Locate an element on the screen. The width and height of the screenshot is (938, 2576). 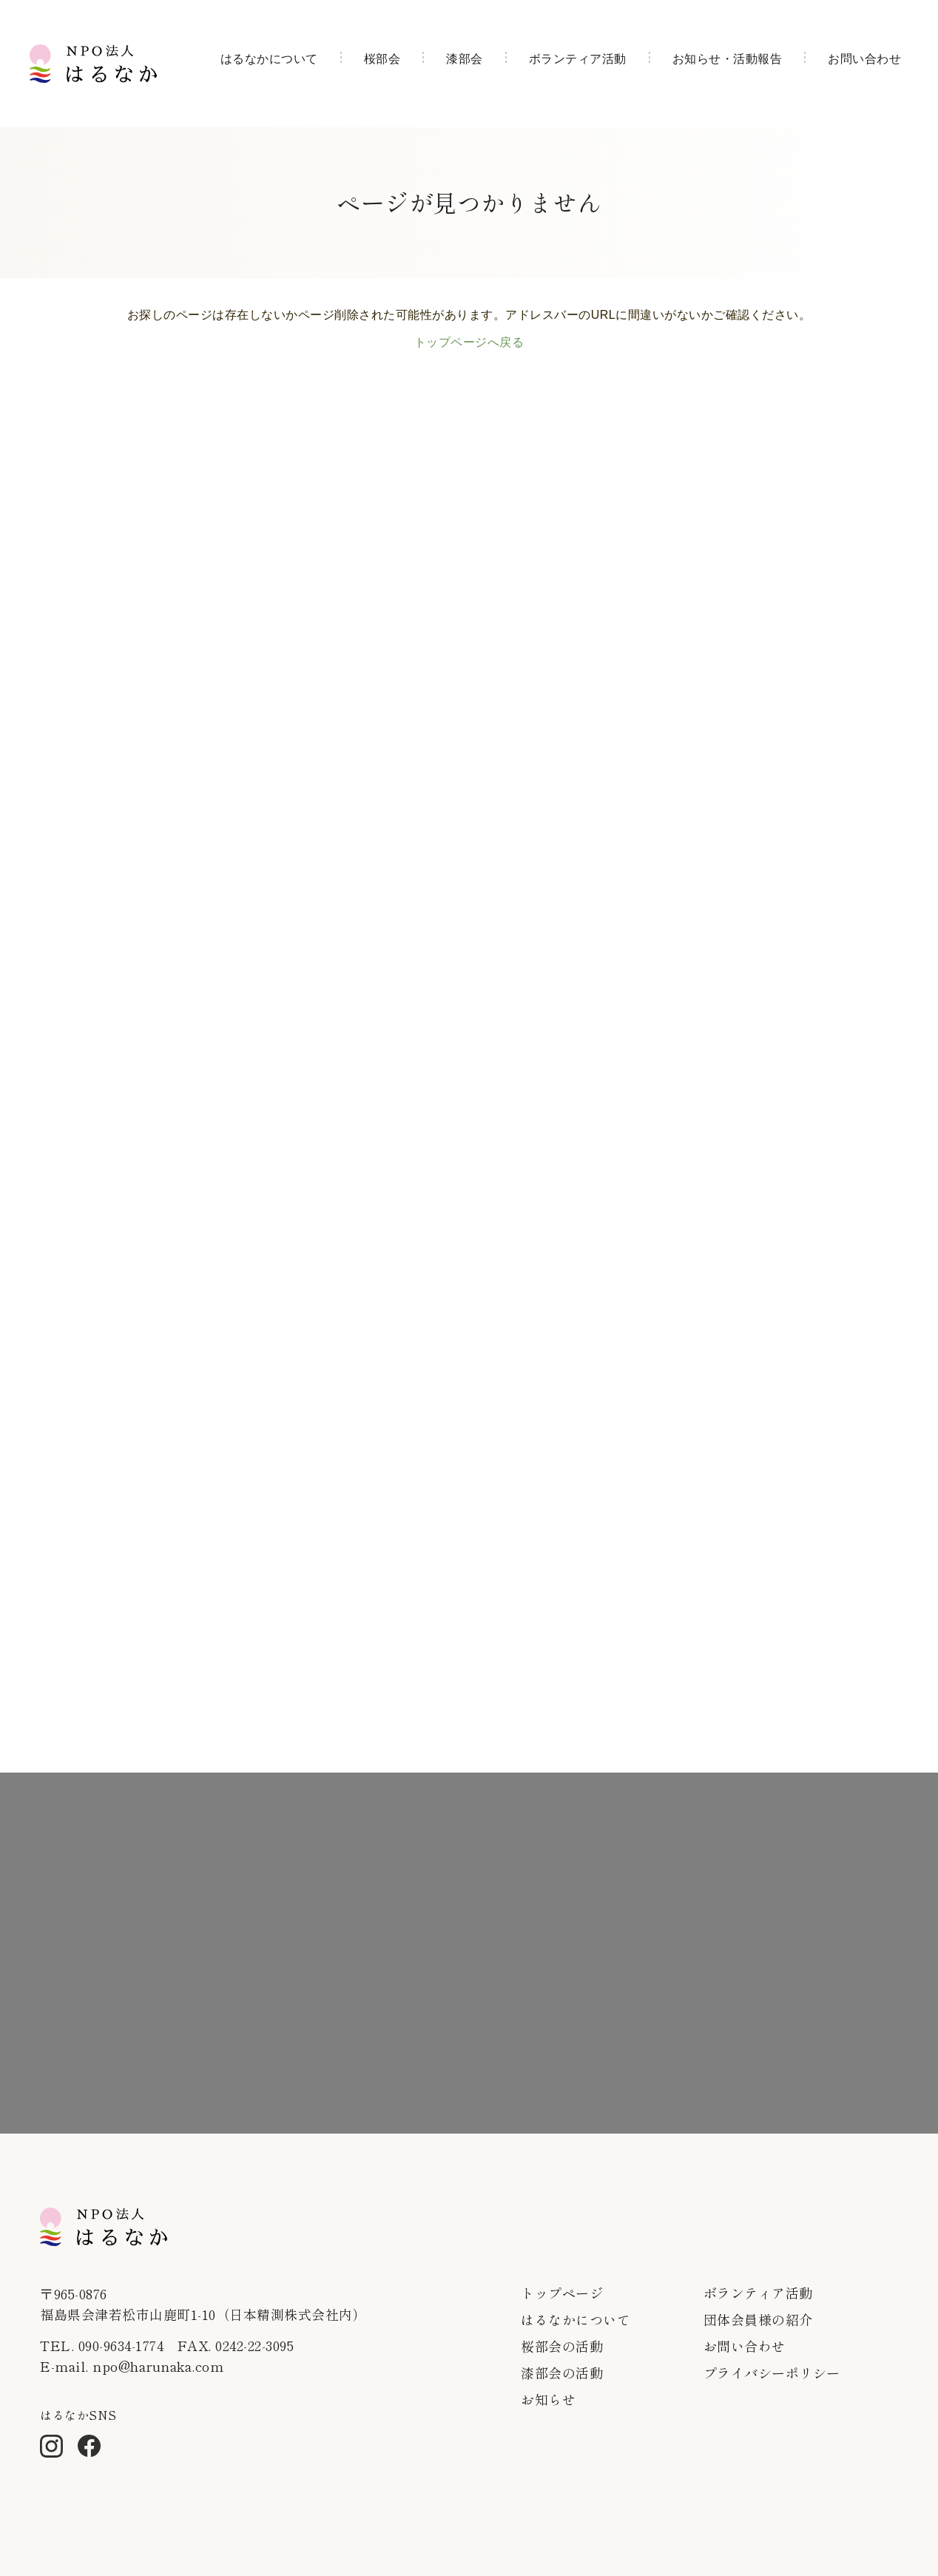
お問い合わせ is located at coordinates (864, 59).